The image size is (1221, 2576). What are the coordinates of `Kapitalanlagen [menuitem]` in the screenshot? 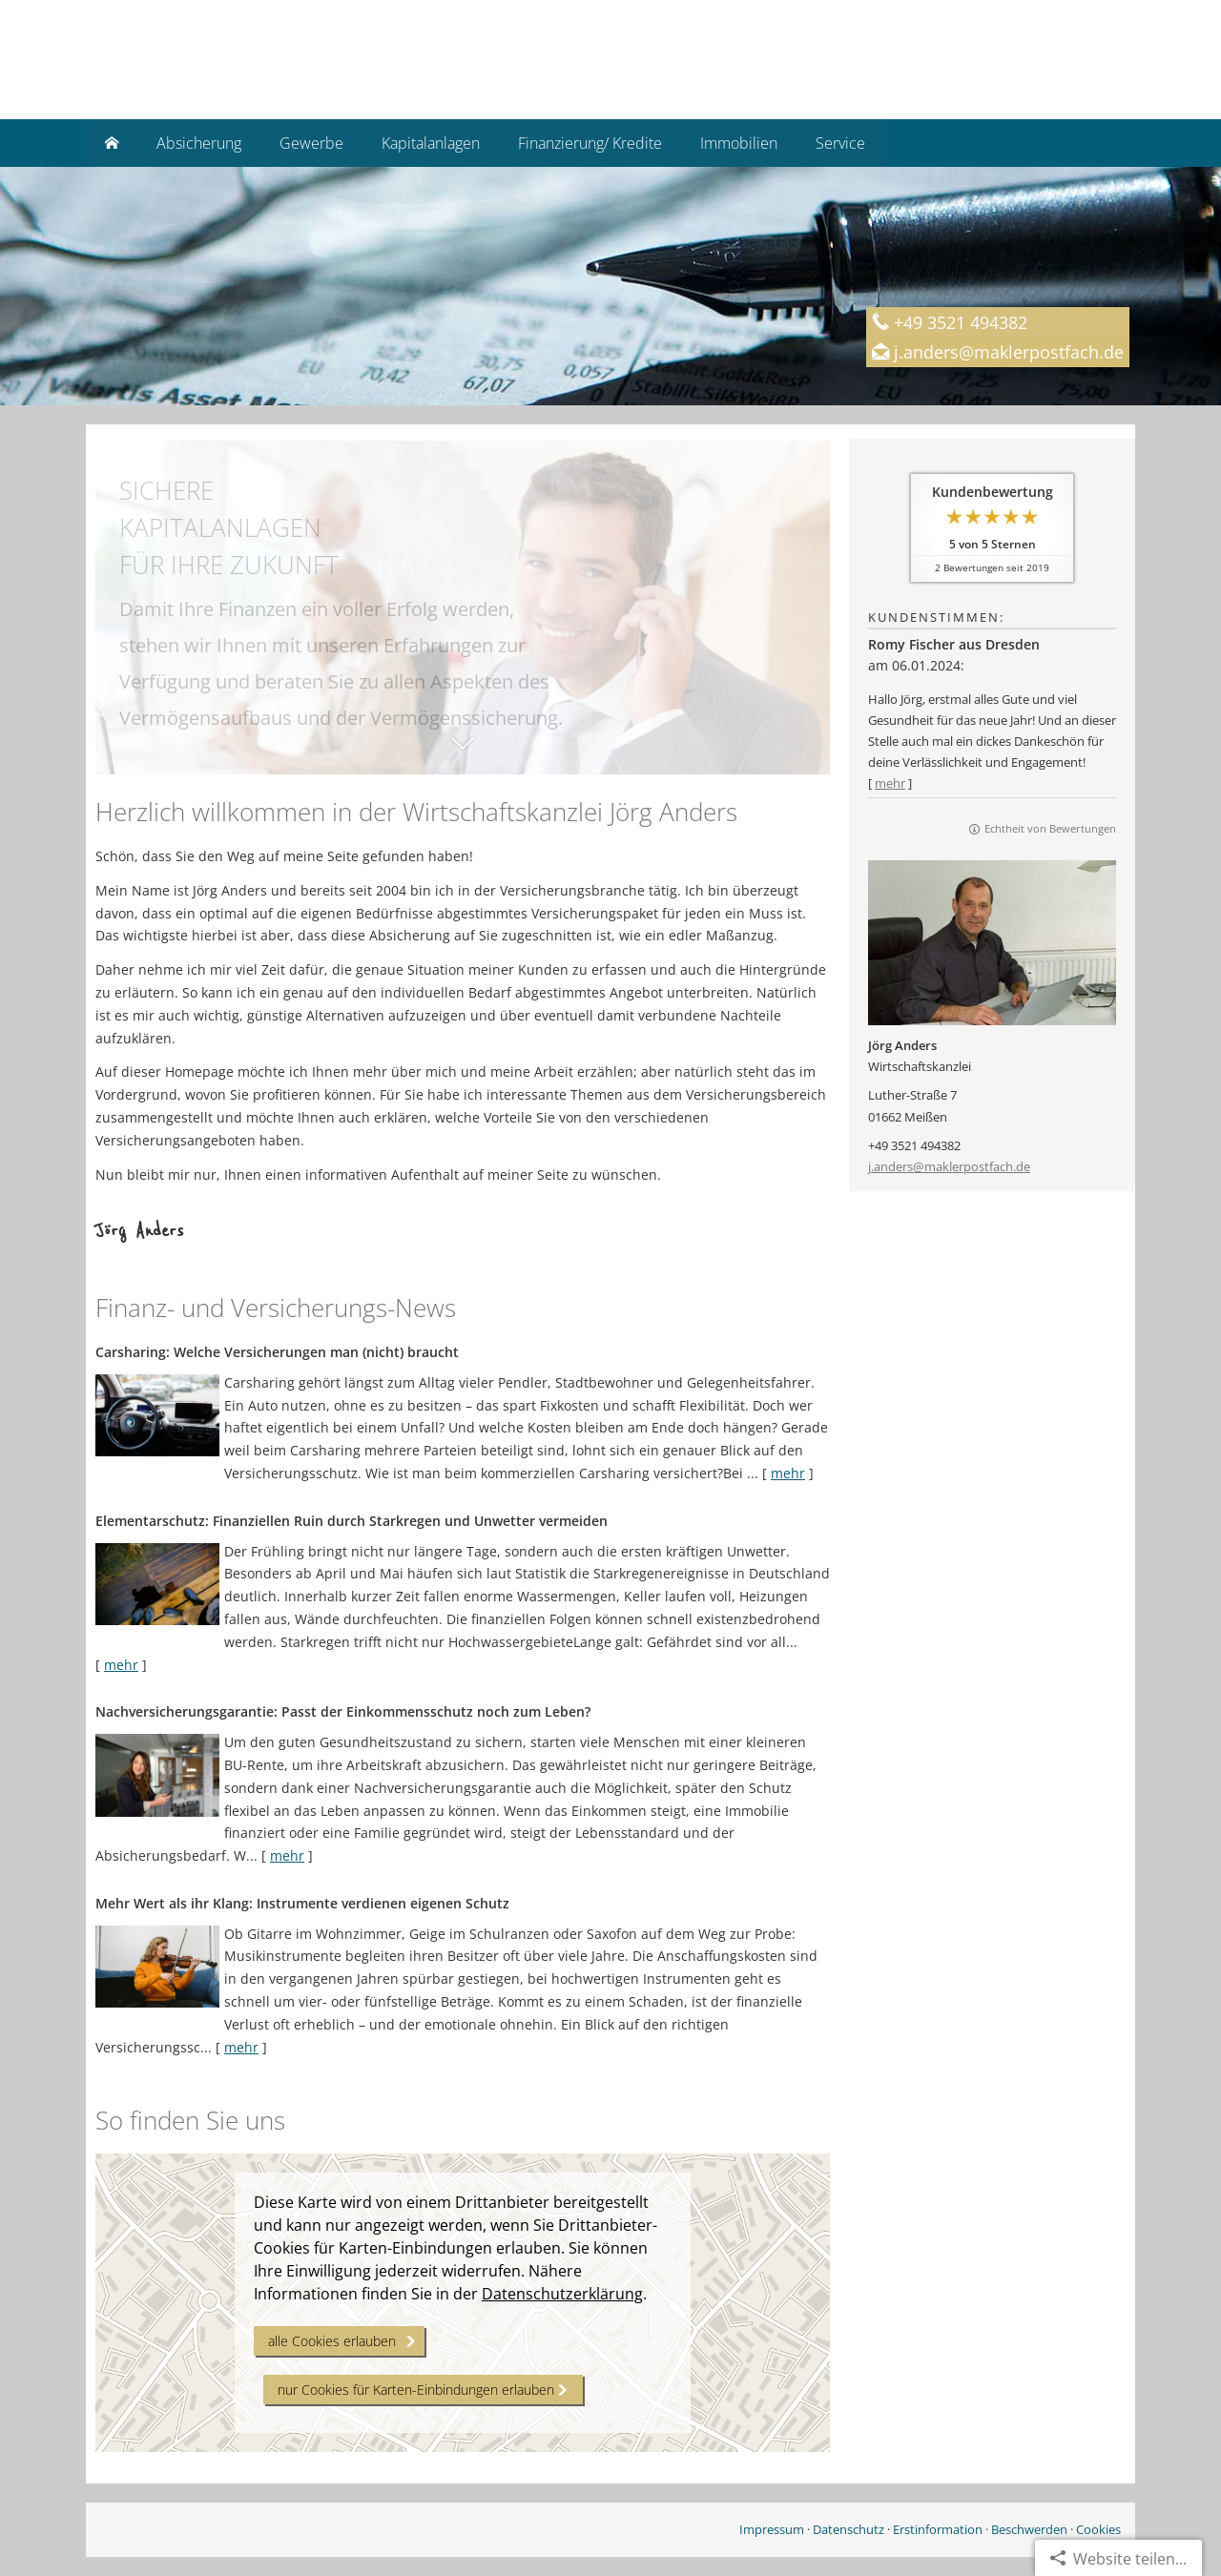 It's located at (431, 143).